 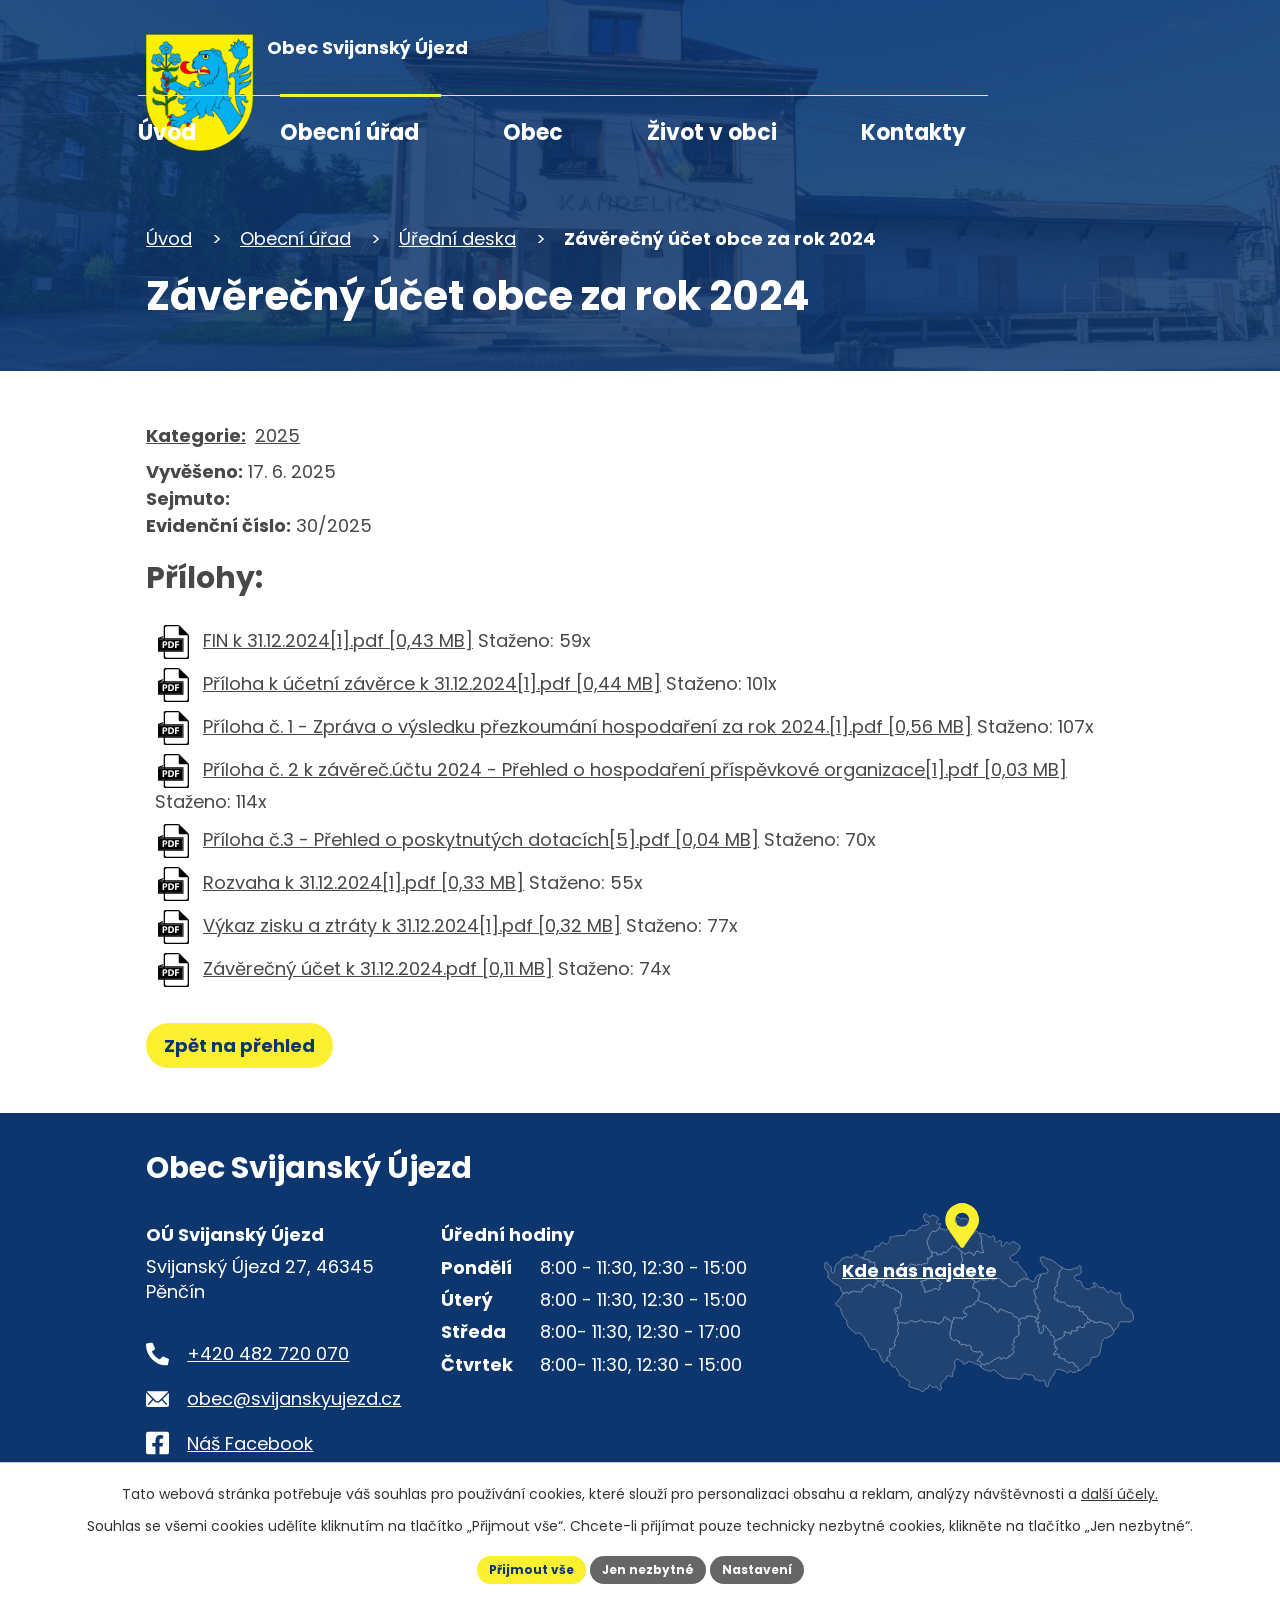 I want to click on [Fulltextové vyhledávání], so click(x=1019, y=57).